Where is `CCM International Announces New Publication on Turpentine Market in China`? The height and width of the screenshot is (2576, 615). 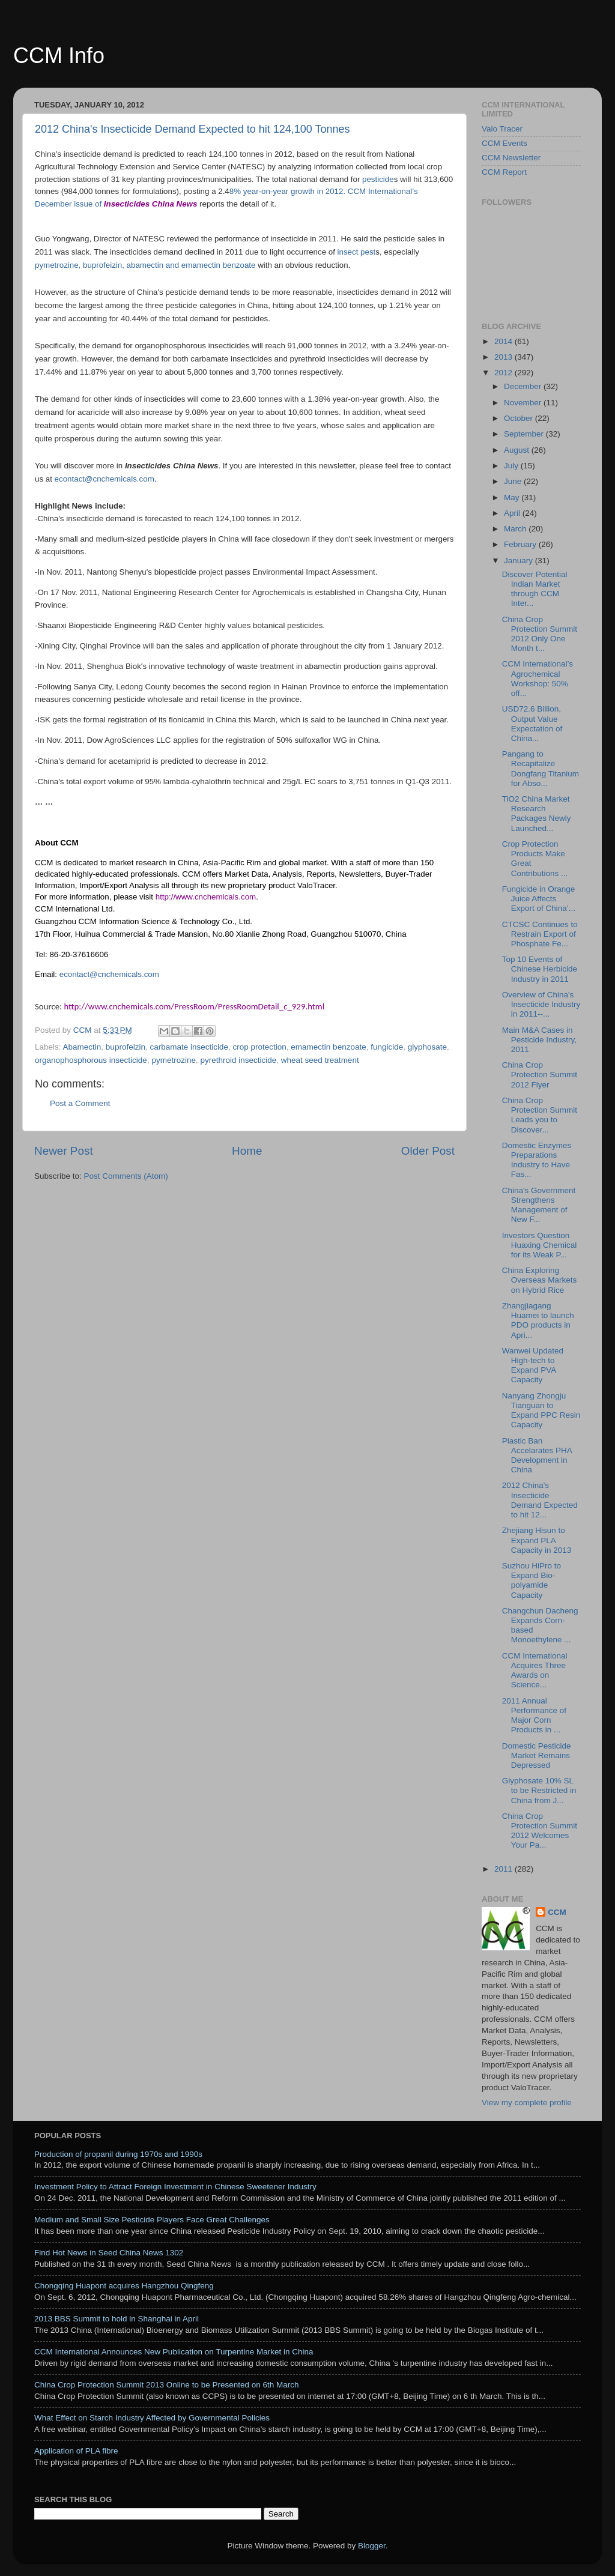
CCM International Announces New Publication on Turpentine Market in China is located at coordinates (174, 2351).